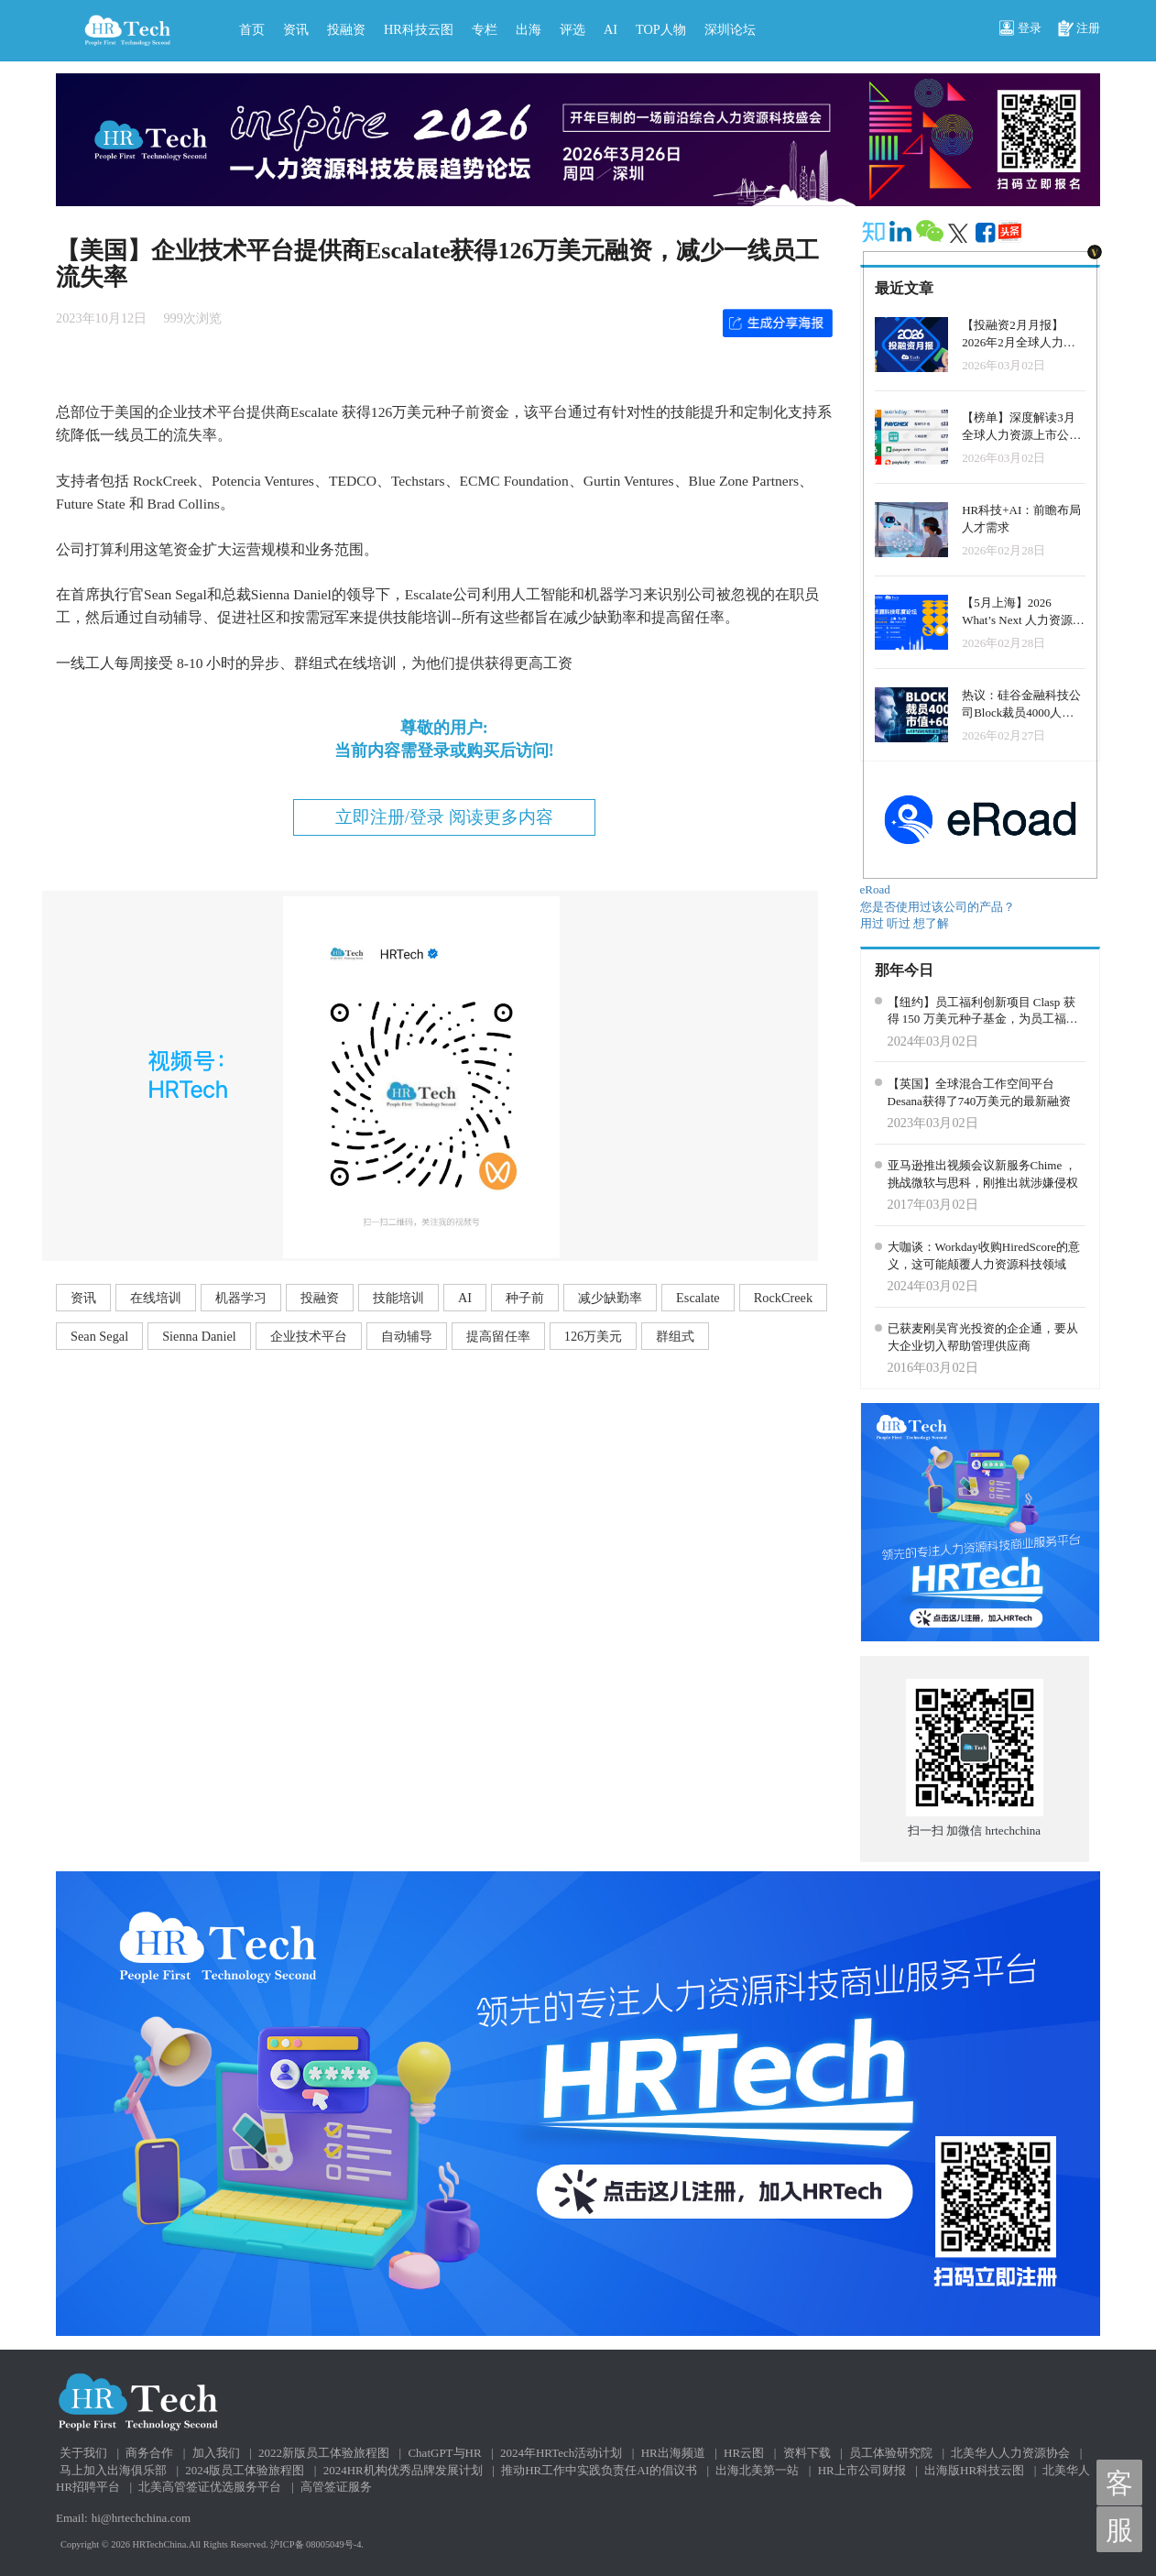 The image size is (1156, 2576). What do you see at coordinates (296, 29) in the screenshot?
I see `资讯` at bounding box center [296, 29].